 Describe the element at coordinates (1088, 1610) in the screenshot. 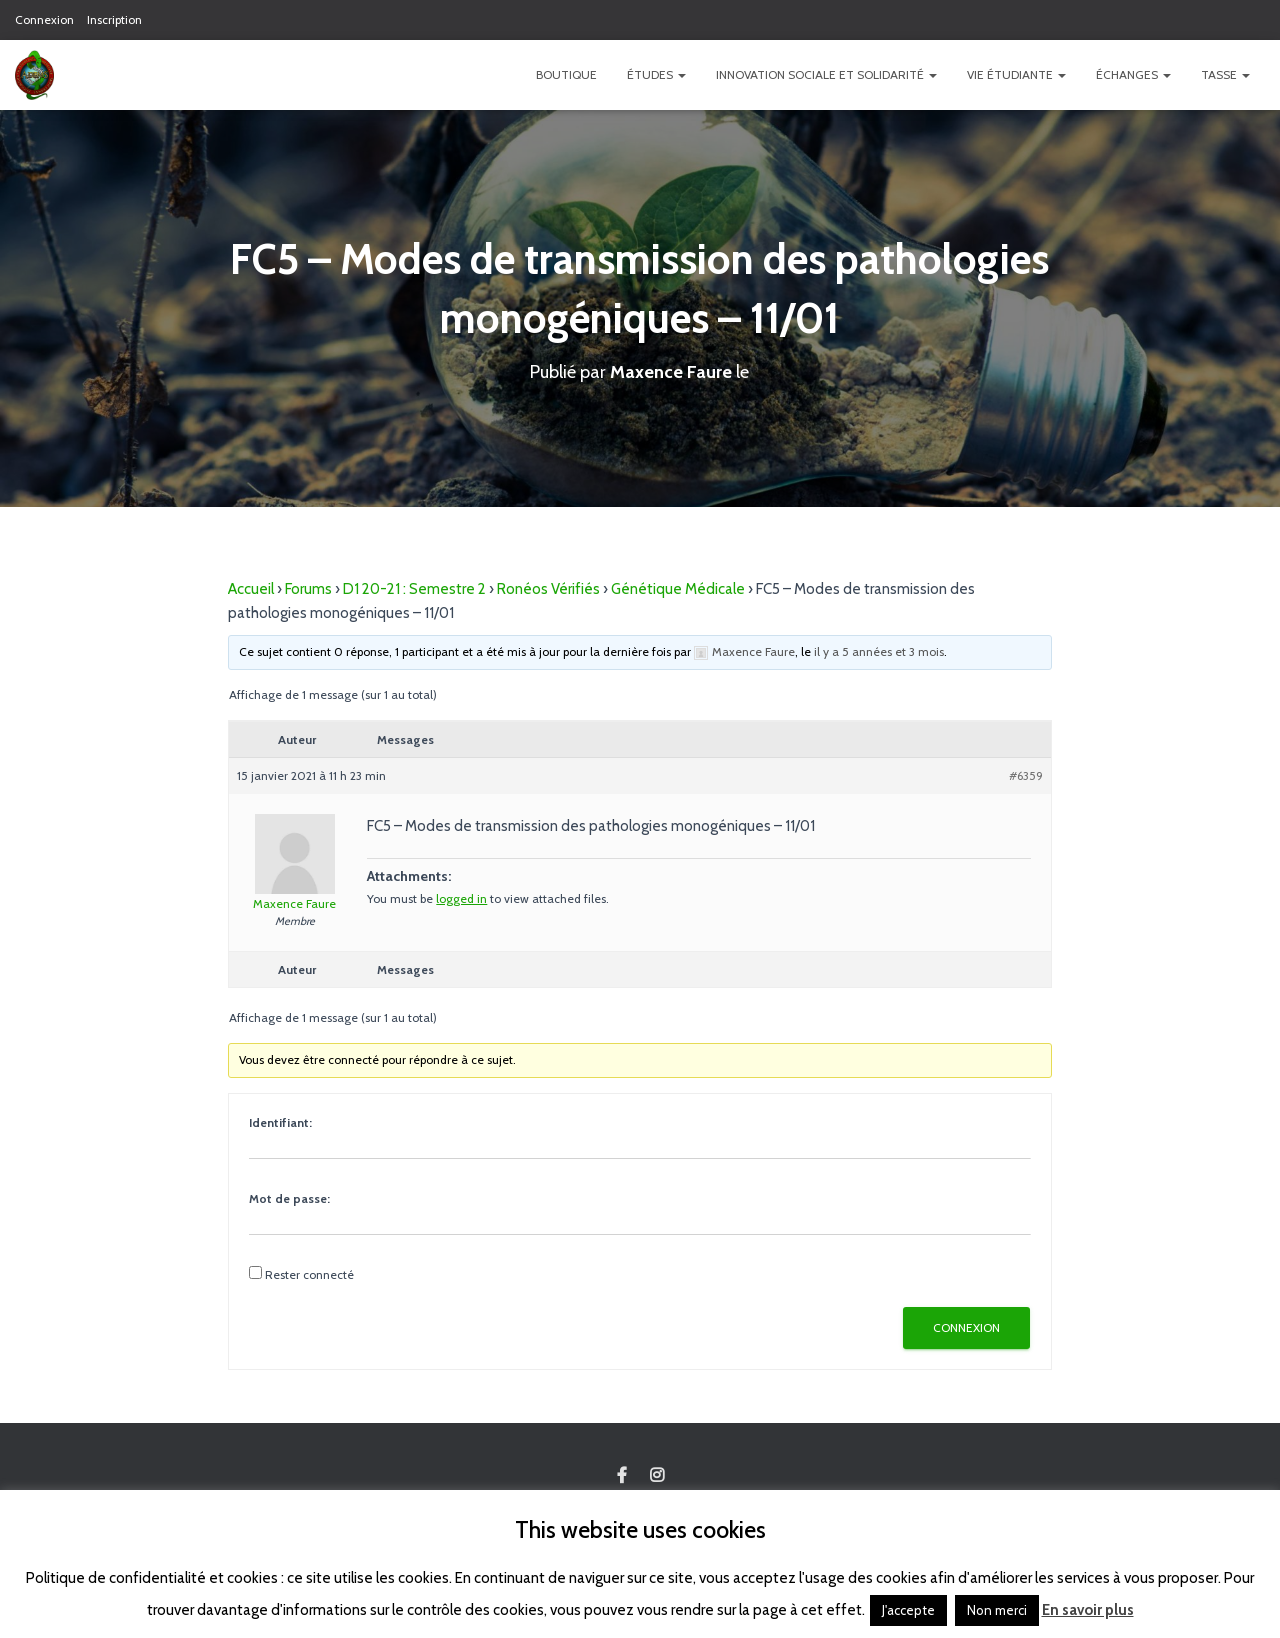

I see `En savoir plus` at that location.